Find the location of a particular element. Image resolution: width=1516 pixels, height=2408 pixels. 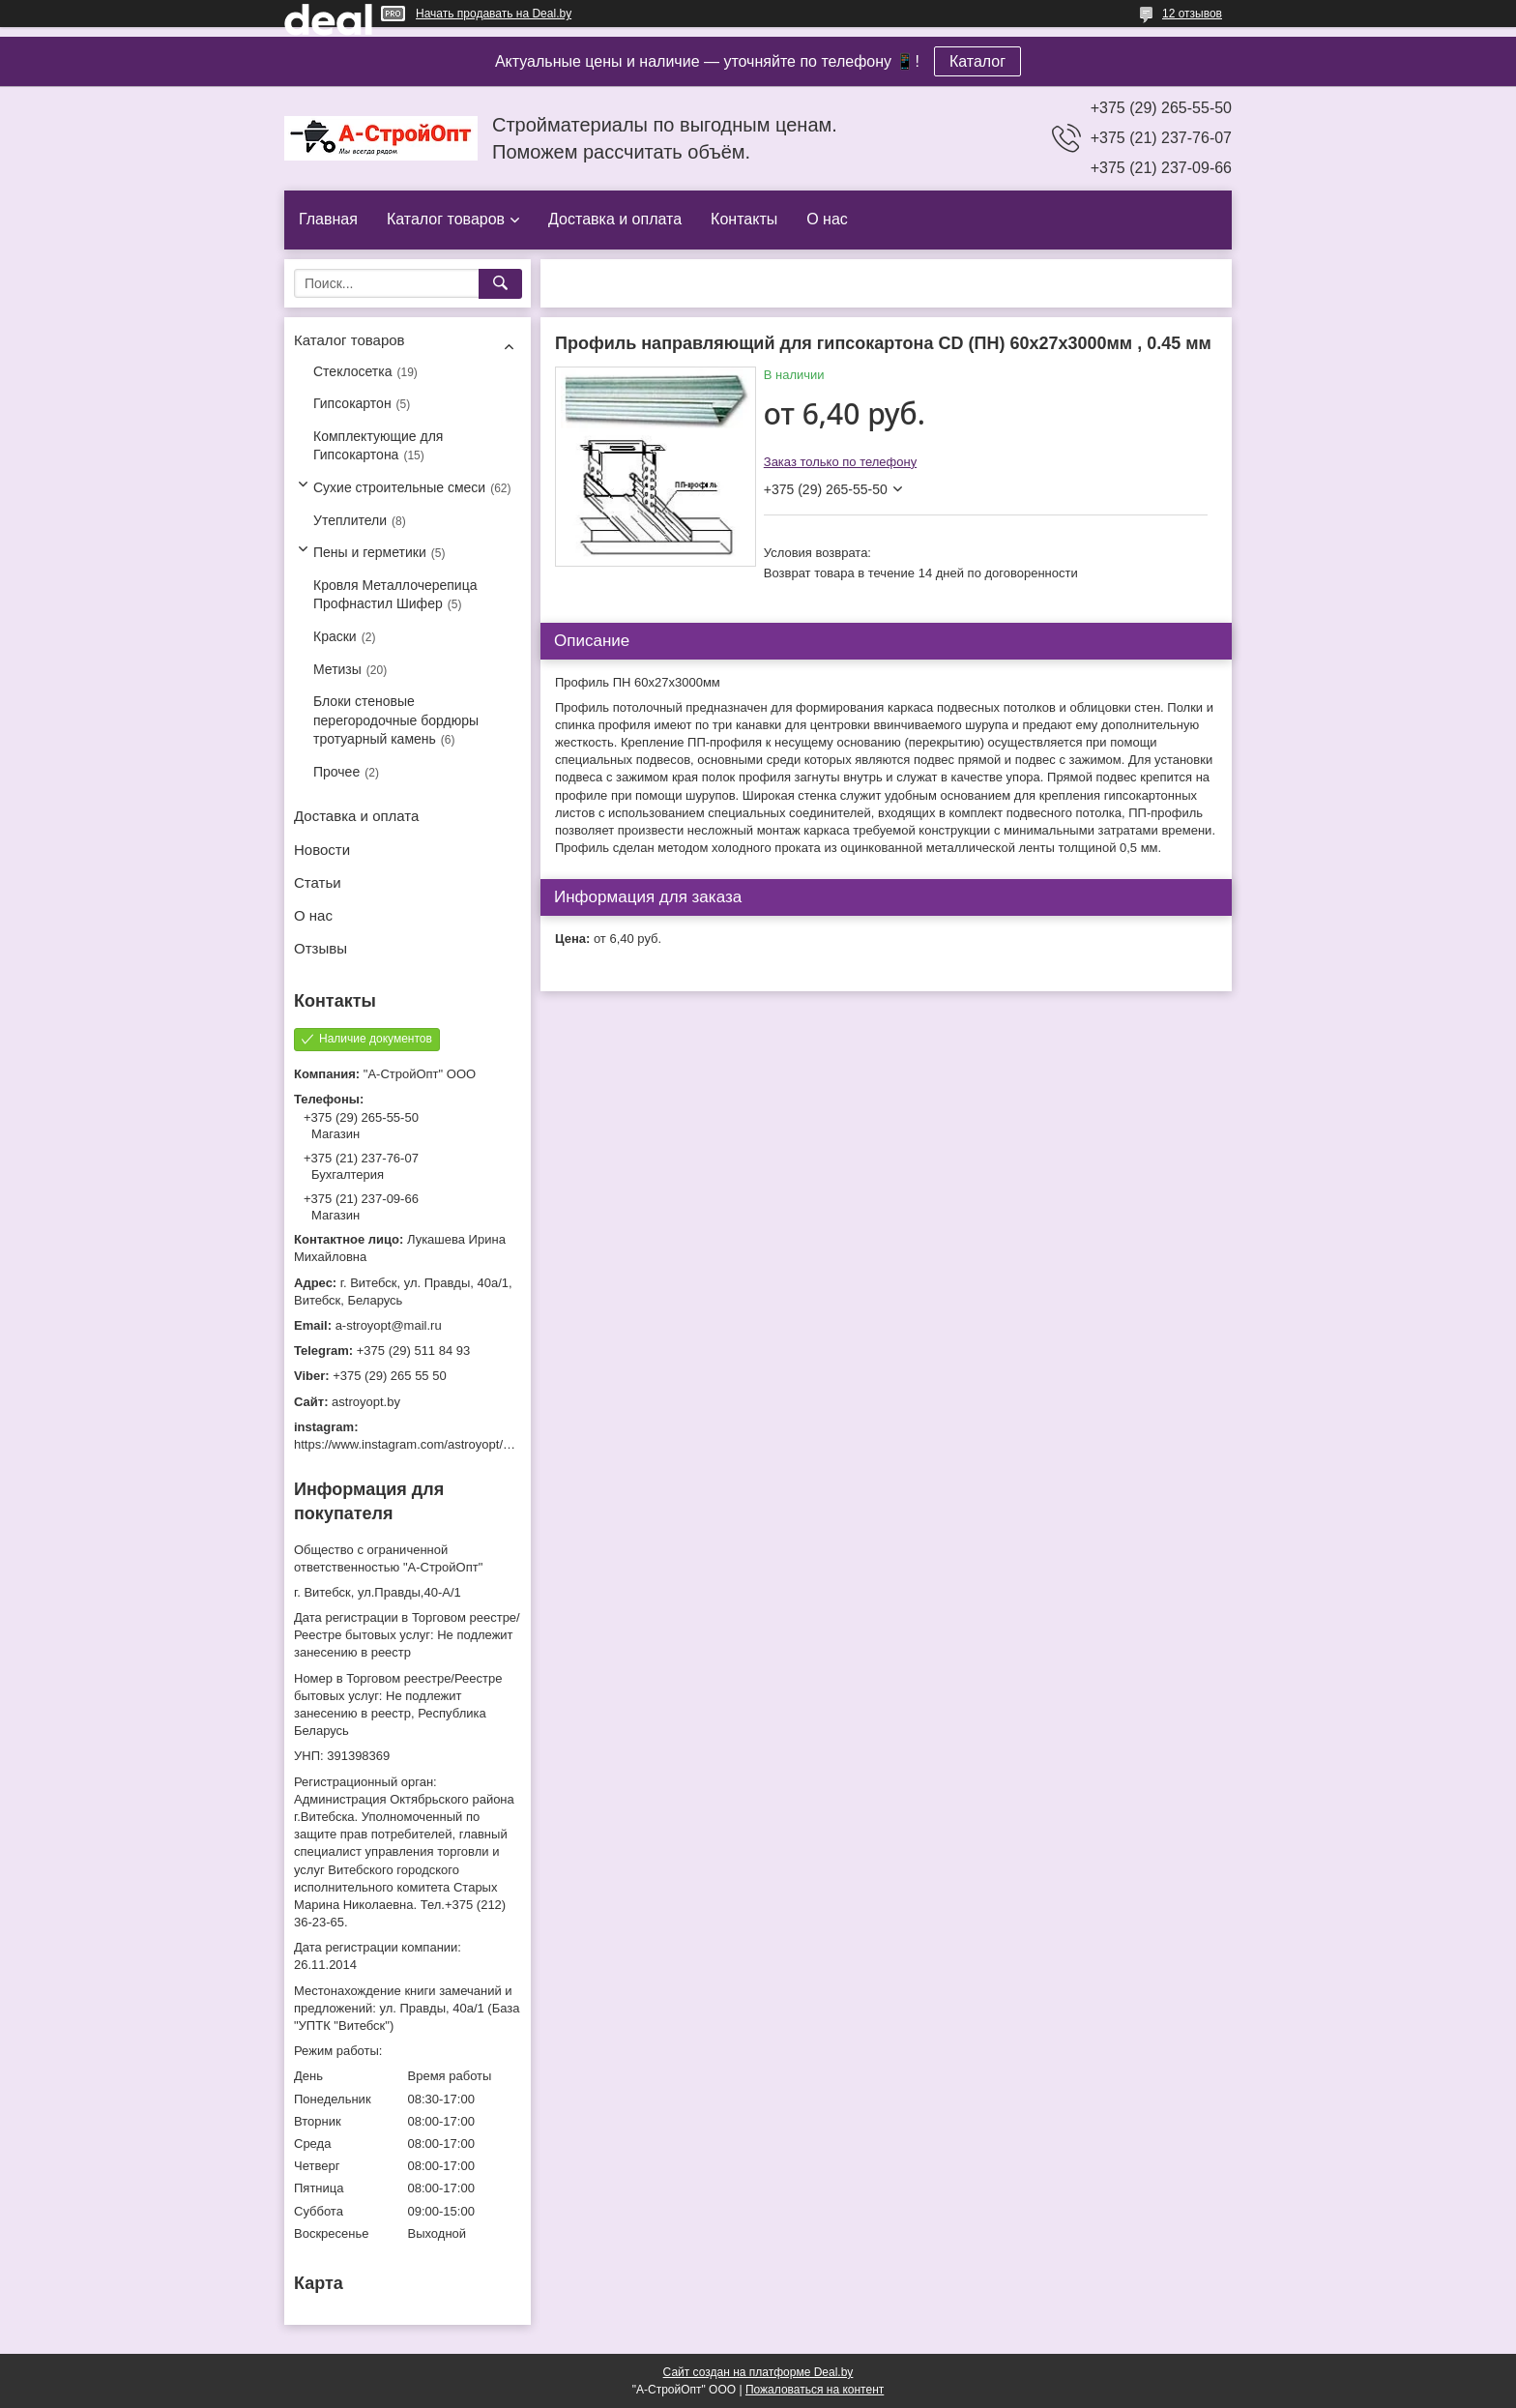

Сухие строительные смеси is located at coordinates (399, 487).